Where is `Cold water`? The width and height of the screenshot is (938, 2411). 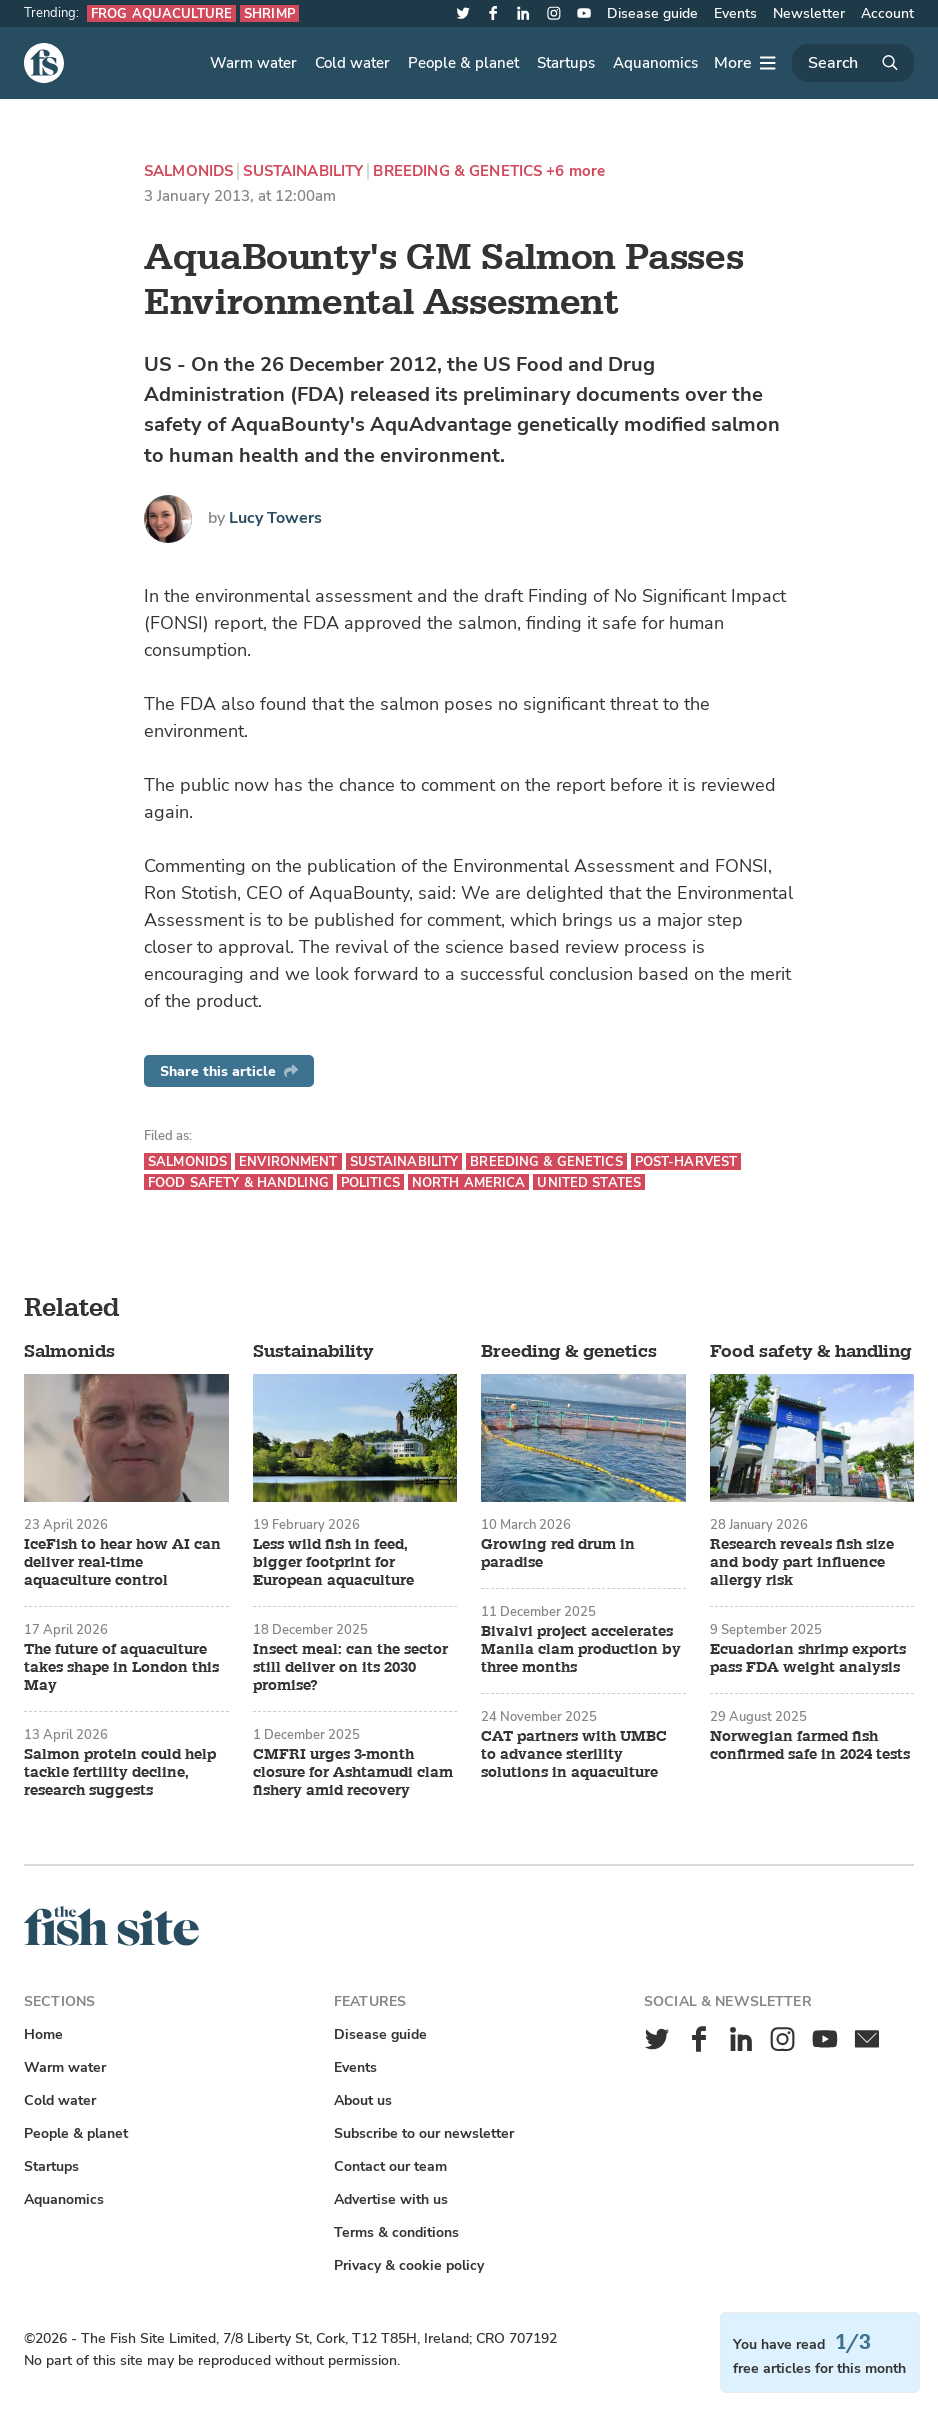 Cold water is located at coordinates (352, 63).